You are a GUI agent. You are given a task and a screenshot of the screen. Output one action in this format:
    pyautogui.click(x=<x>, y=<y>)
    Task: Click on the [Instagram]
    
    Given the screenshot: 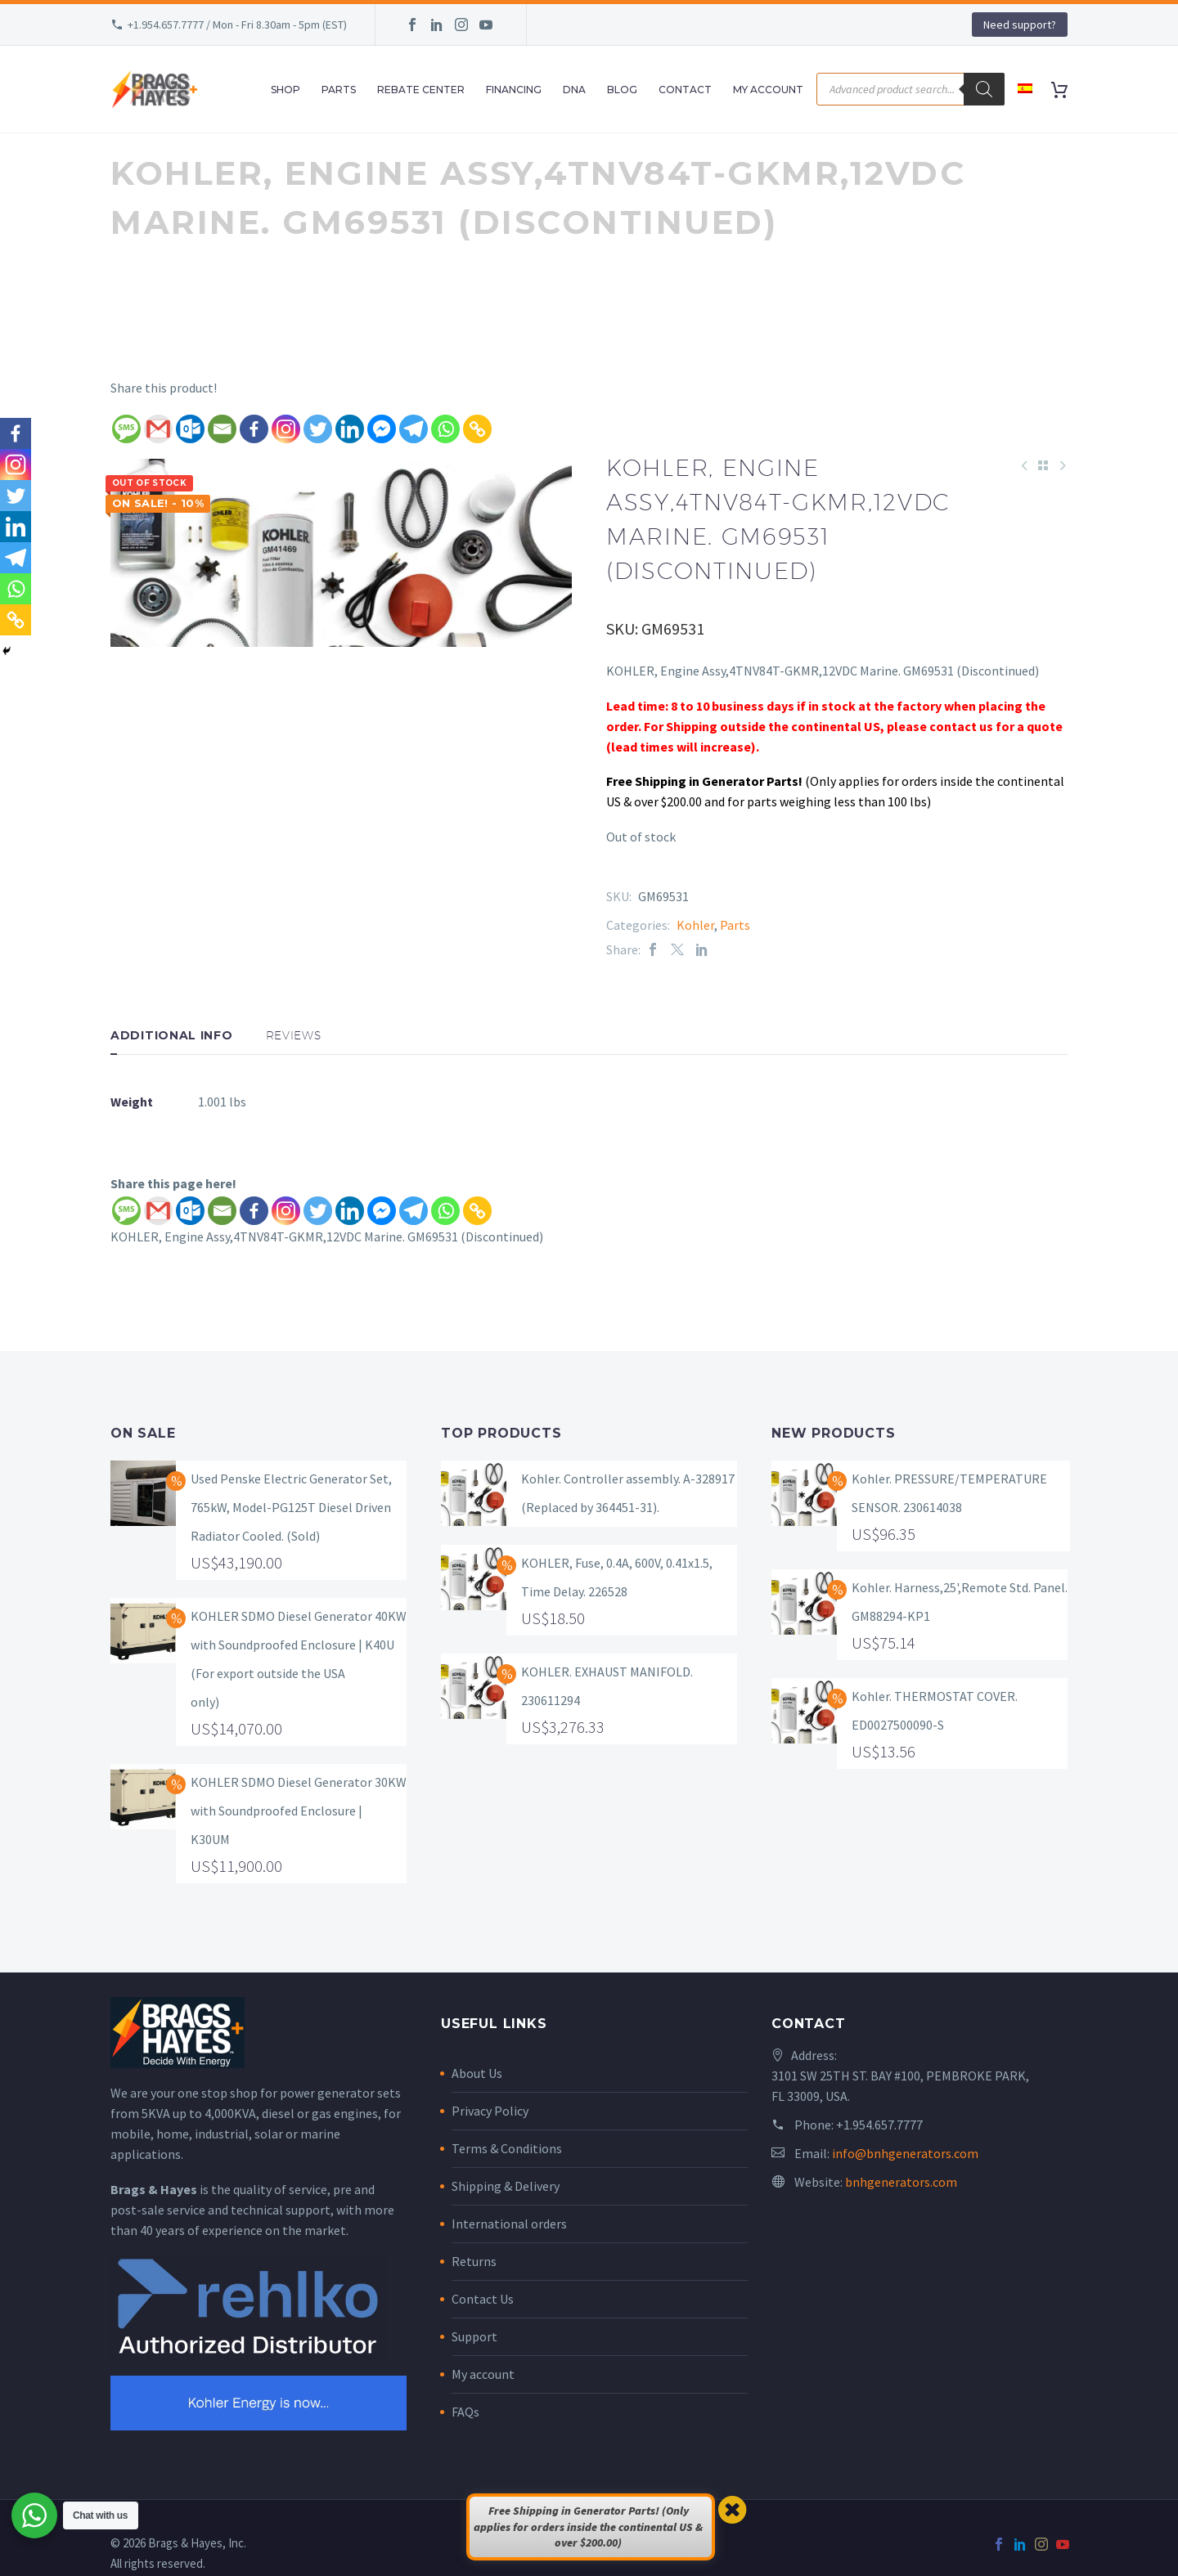 What is the action you would take?
    pyautogui.click(x=286, y=429)
    